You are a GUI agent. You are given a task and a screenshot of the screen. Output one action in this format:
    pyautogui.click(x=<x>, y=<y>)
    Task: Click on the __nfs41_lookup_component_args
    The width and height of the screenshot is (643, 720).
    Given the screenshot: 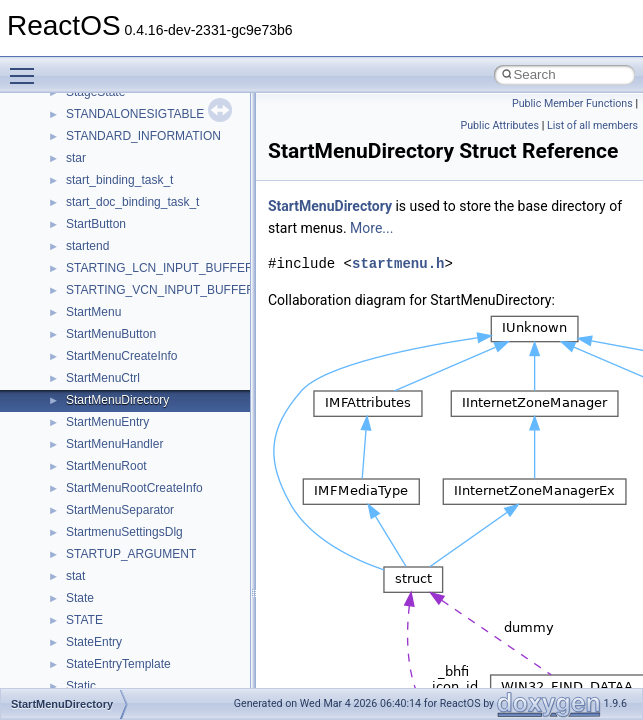 What is the action you would take?
    pyautogui.click(x=156, y=500)
    